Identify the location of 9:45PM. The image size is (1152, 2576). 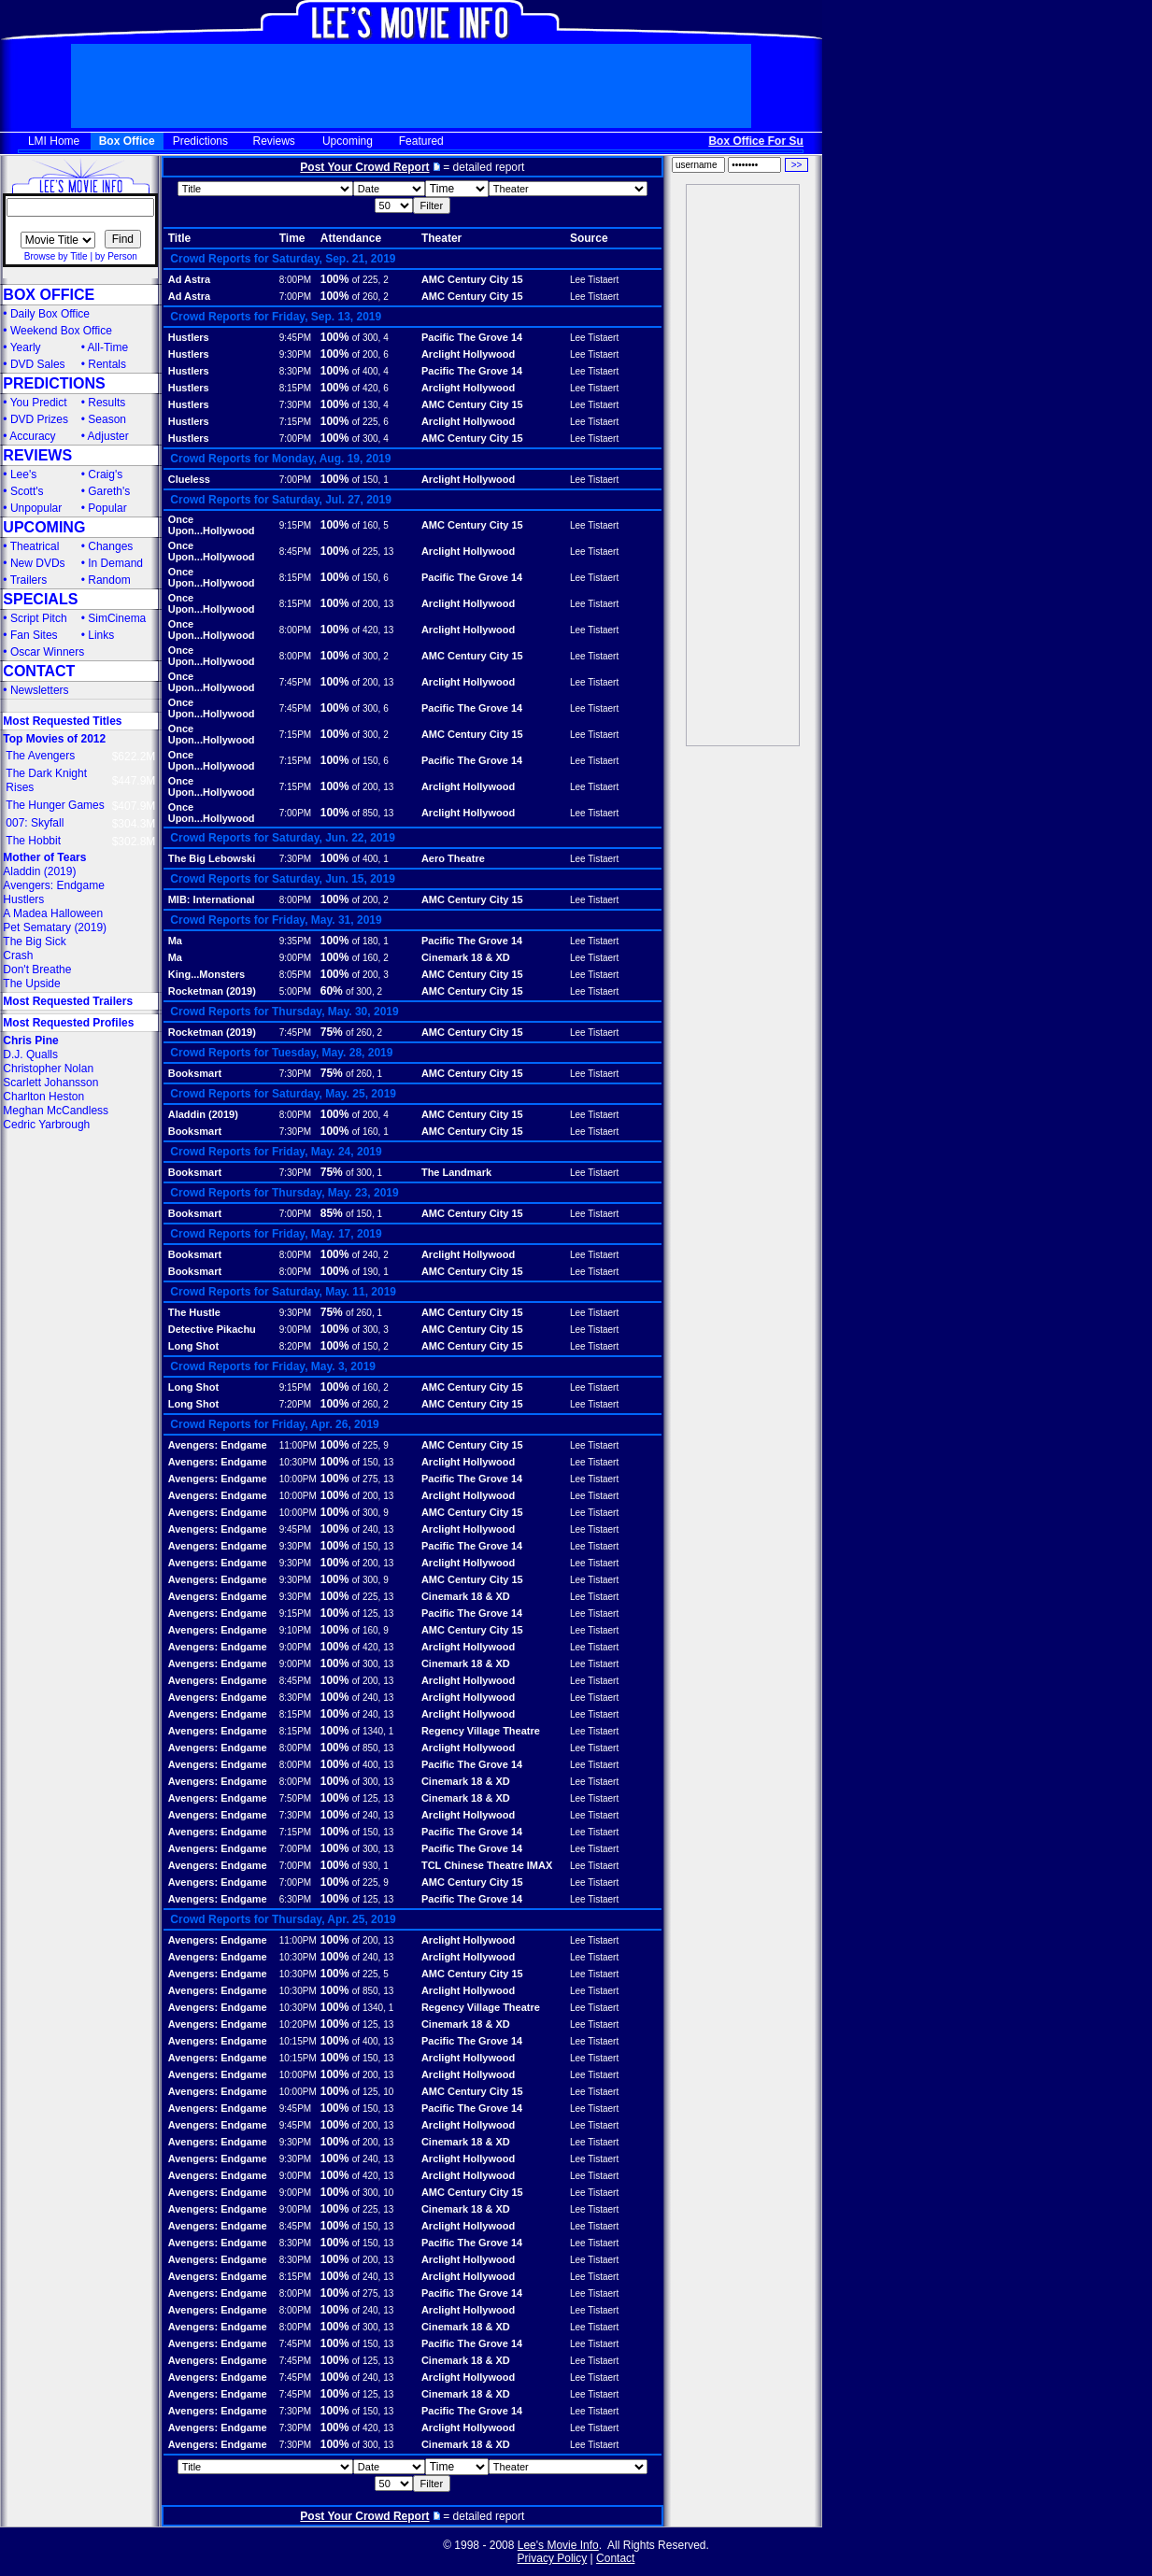
(295, 338).